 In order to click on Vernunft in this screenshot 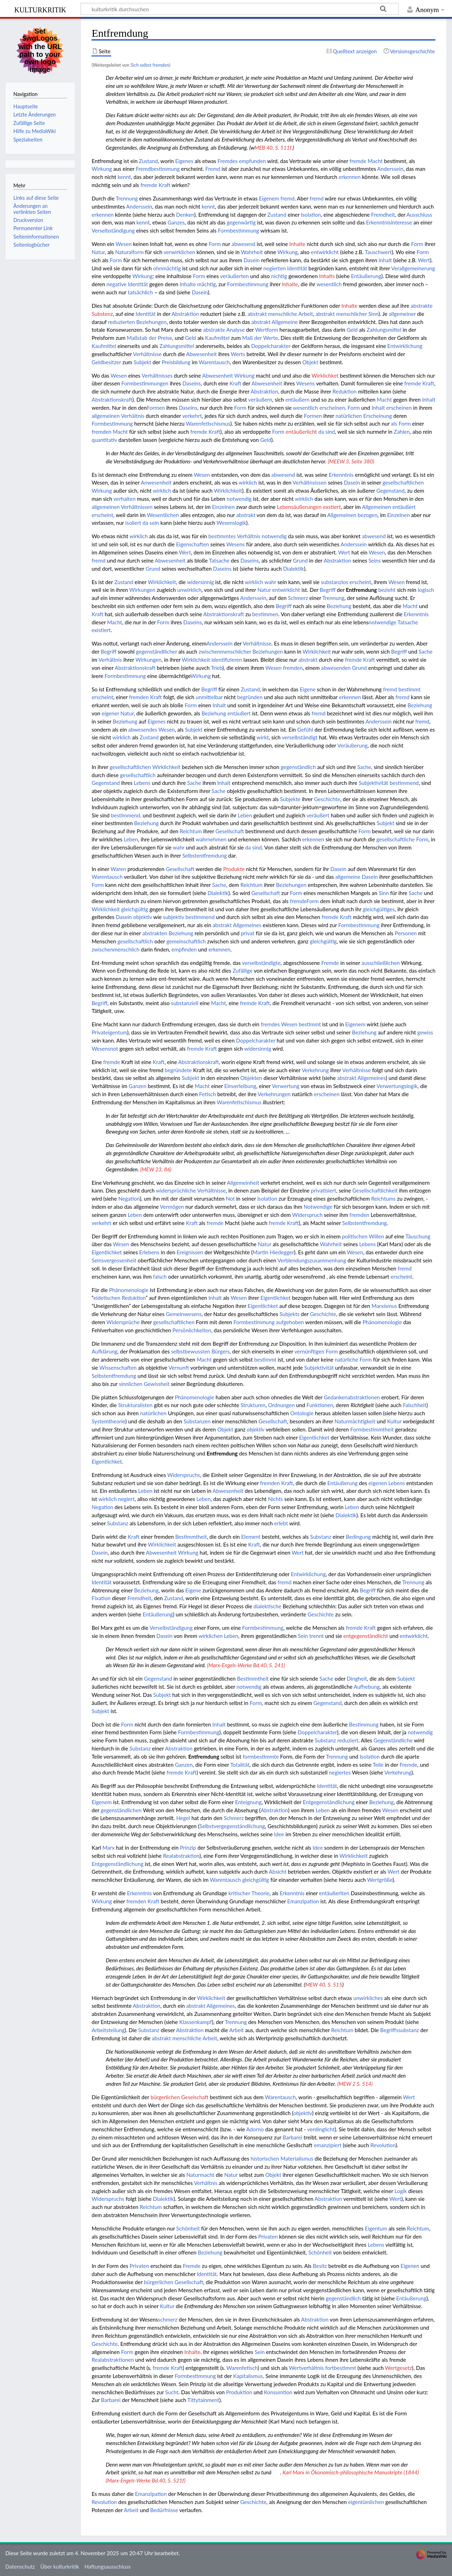, I will do `click(178, 1367)`.